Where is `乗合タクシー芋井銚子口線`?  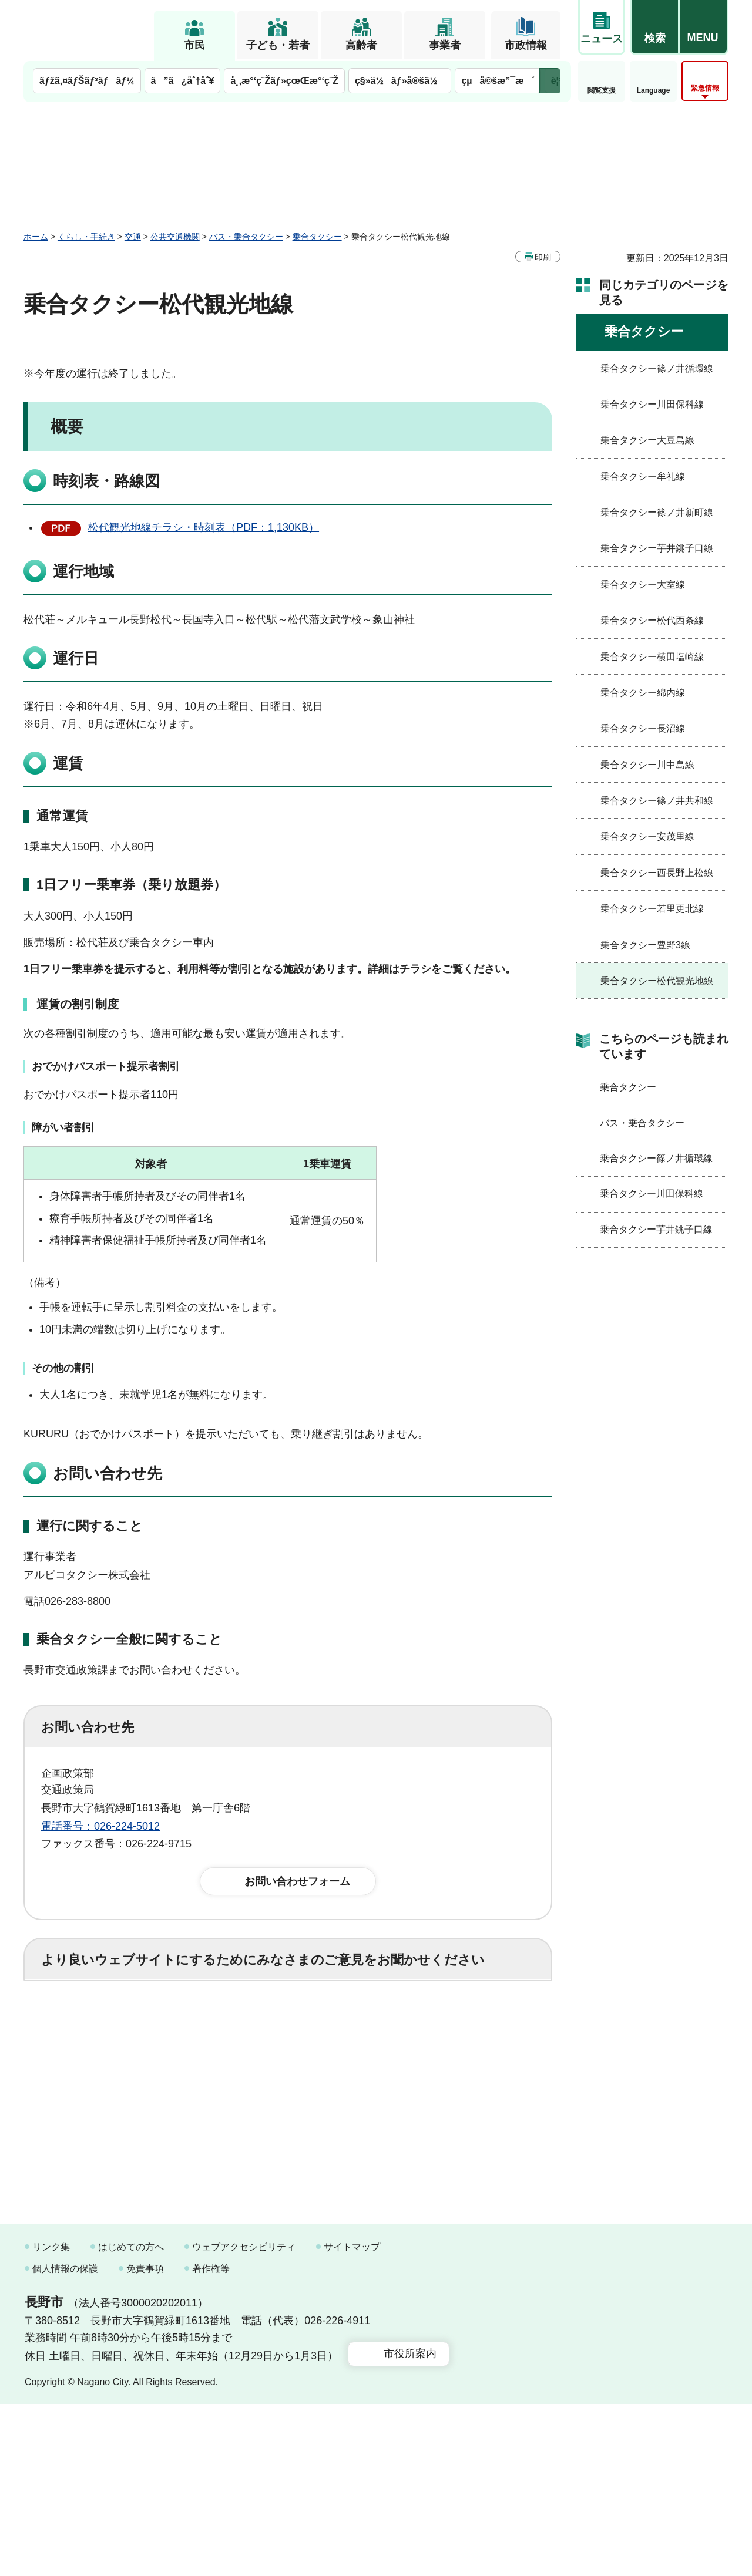
乗合タクシー芋井銚子口線 is located at coordinates (656, 548).